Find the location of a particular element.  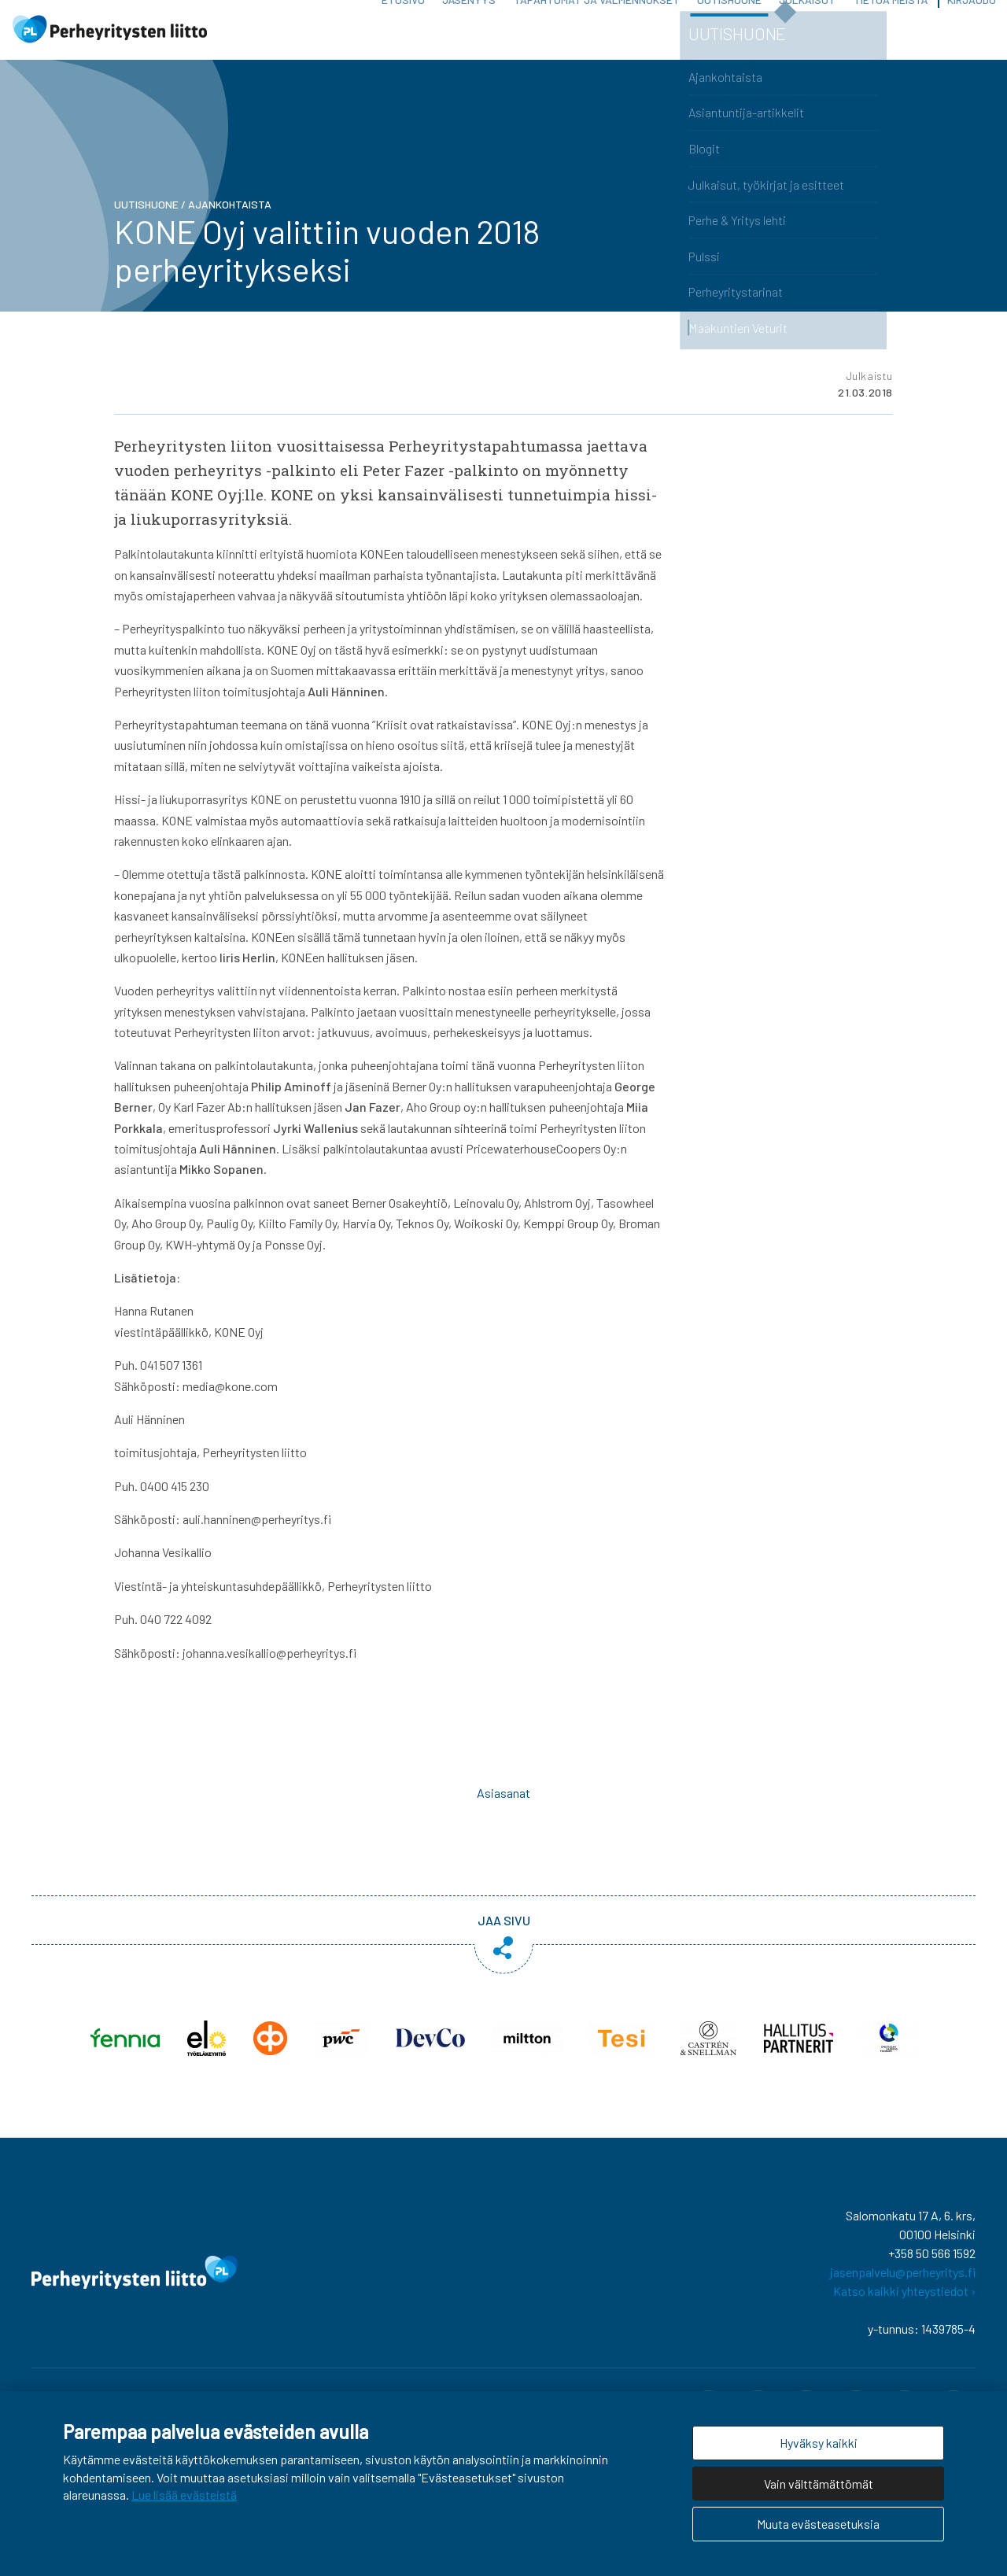

Etusivu is located at coordinates (403, 39).